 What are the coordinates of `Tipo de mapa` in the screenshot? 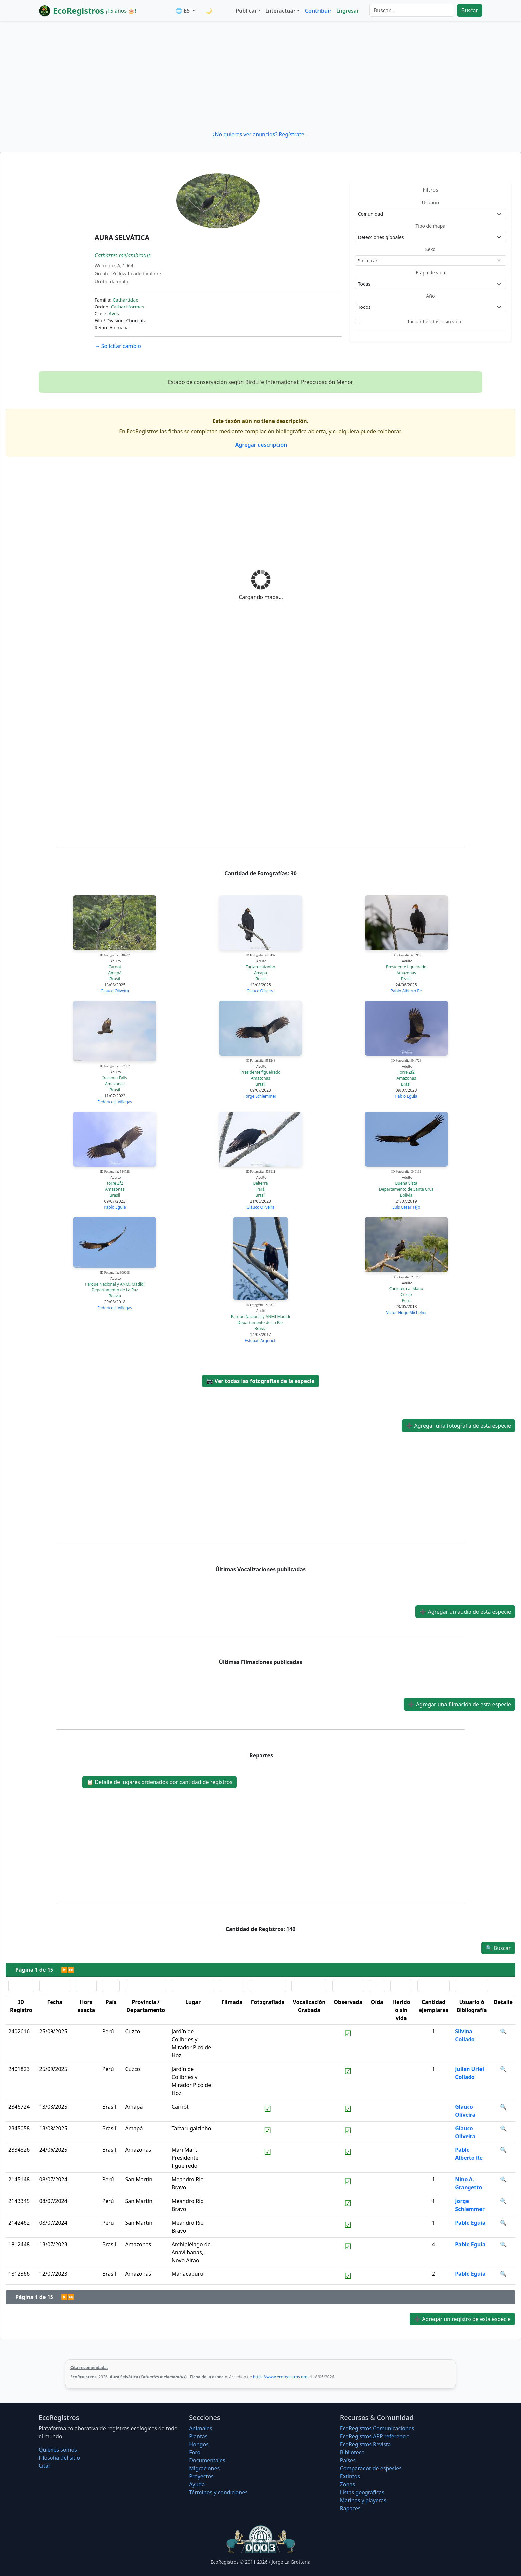 It's located at (430, 226).